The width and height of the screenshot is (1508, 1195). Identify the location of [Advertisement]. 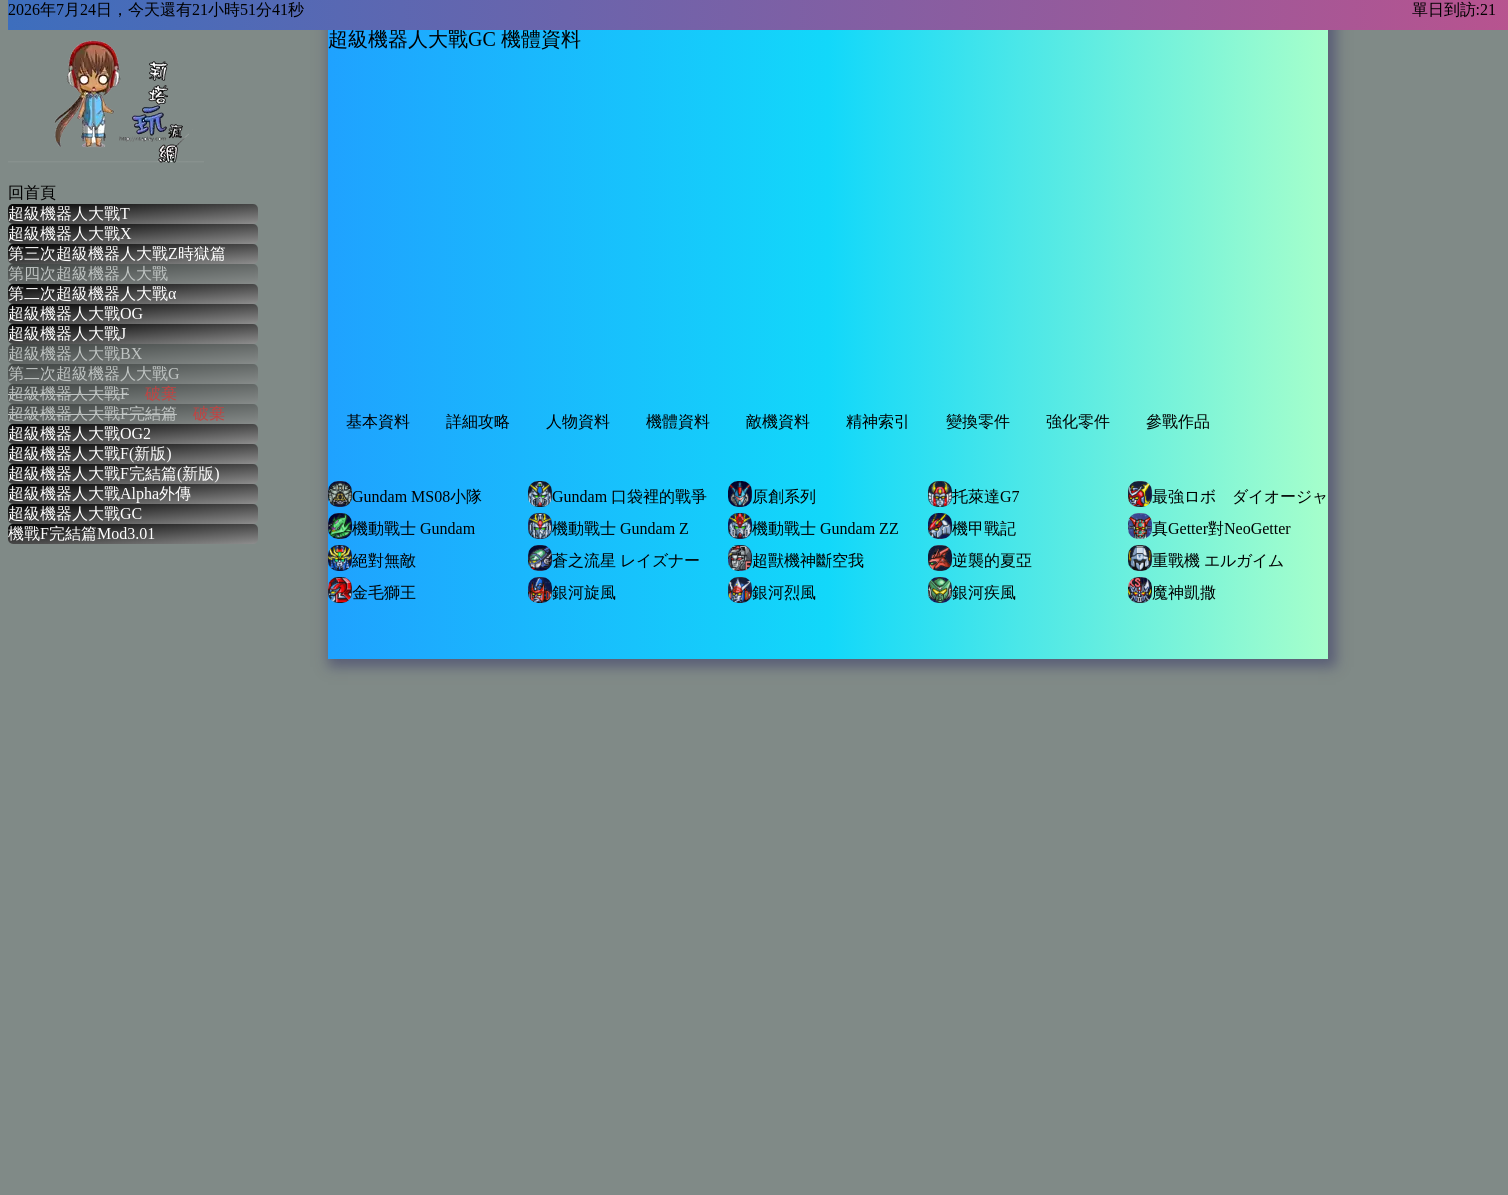
(595, 247).